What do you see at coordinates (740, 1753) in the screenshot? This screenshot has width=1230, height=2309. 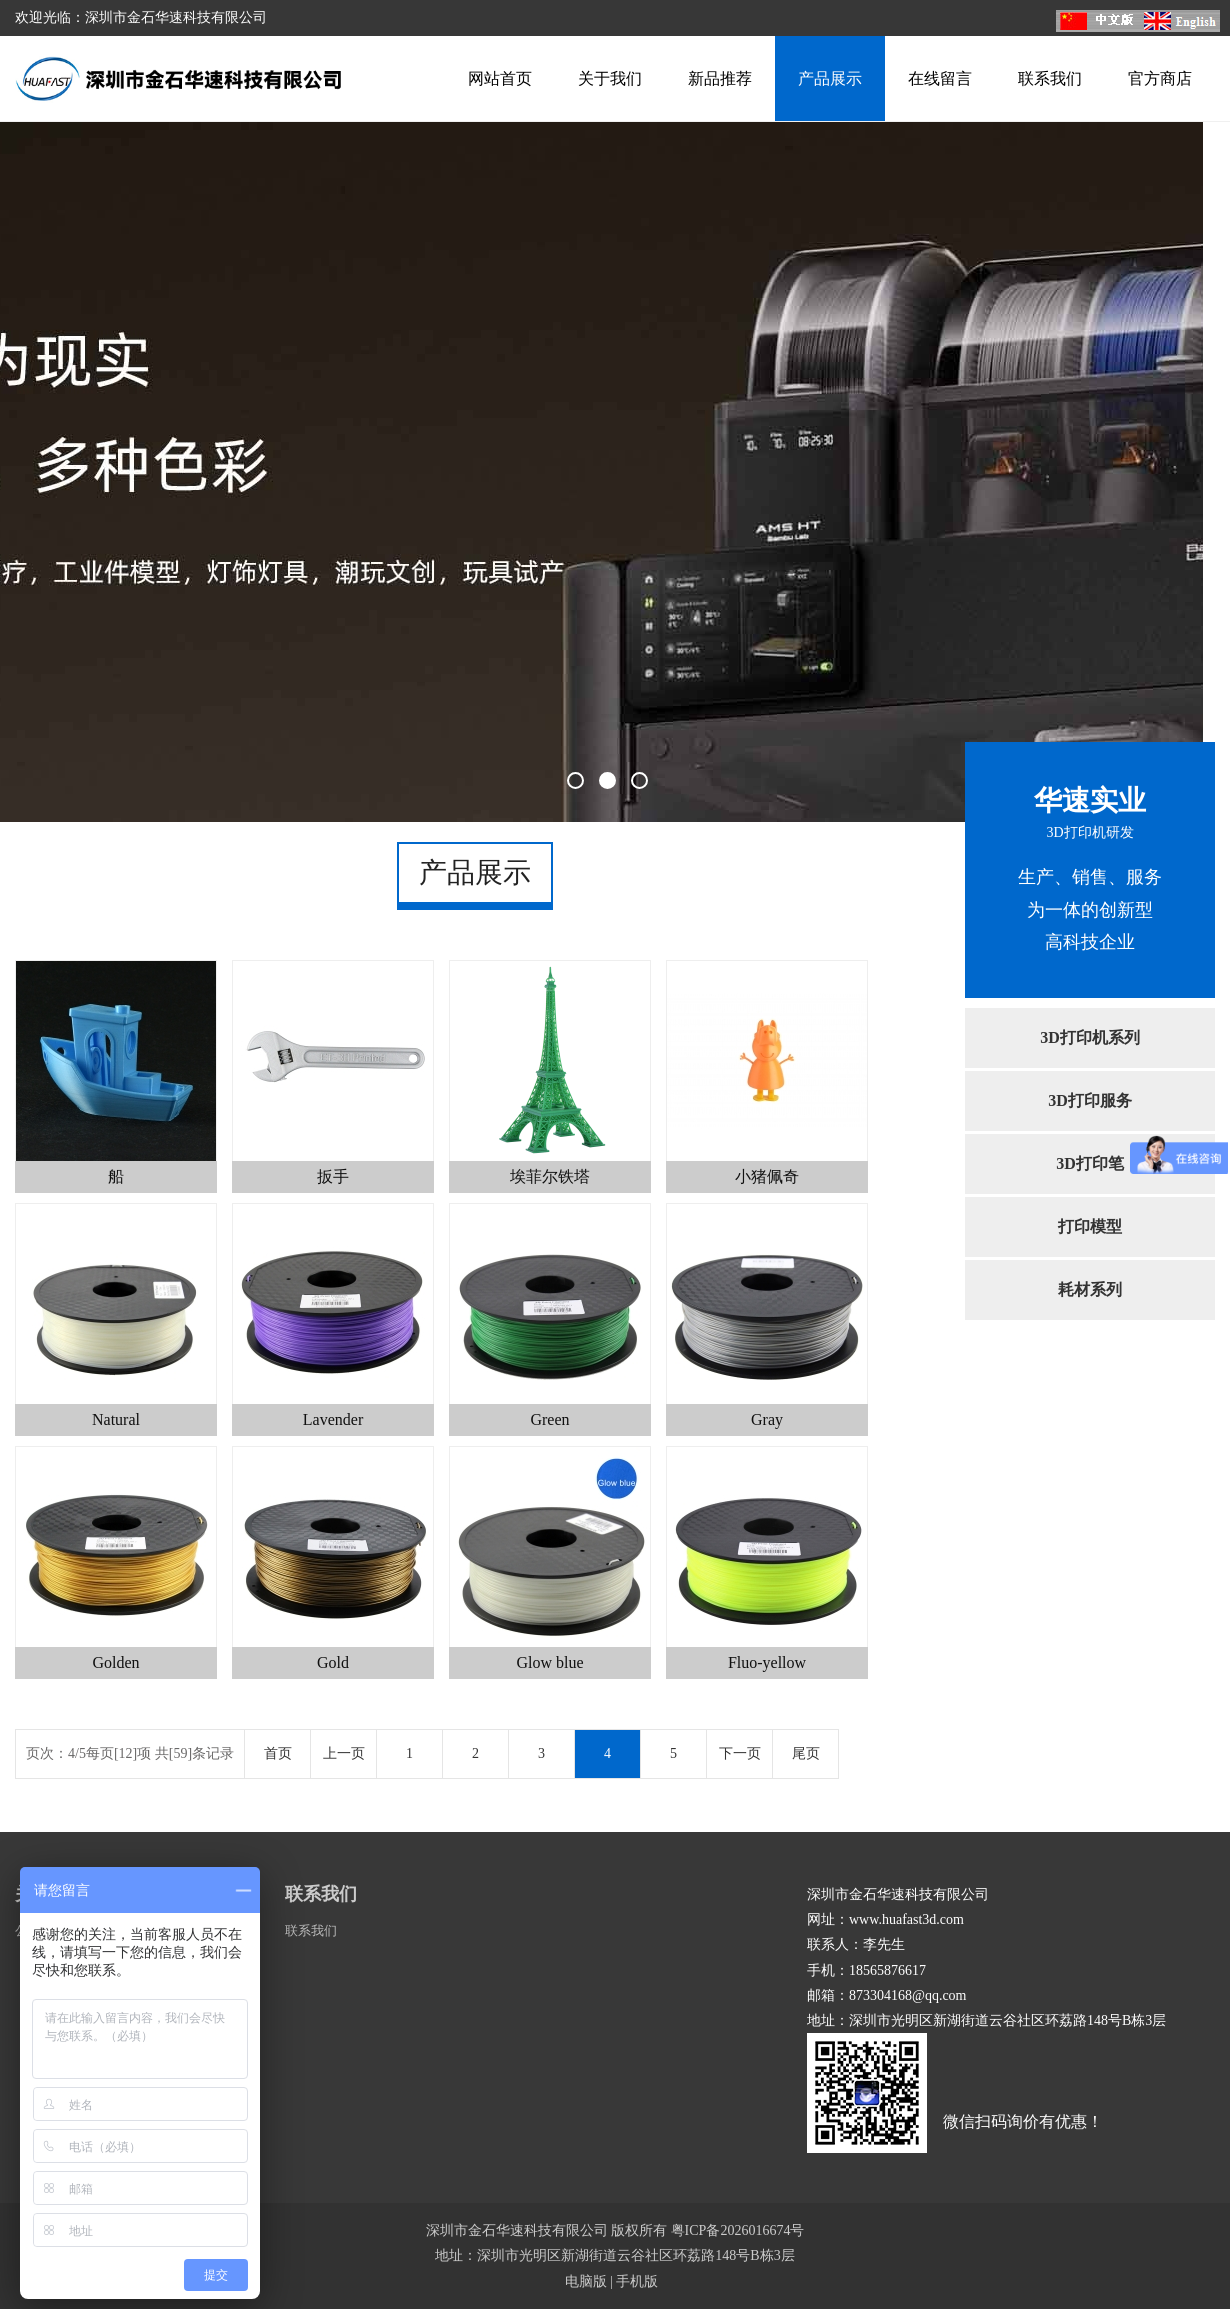 I see `下一页` at bounding box center [740, 1753].